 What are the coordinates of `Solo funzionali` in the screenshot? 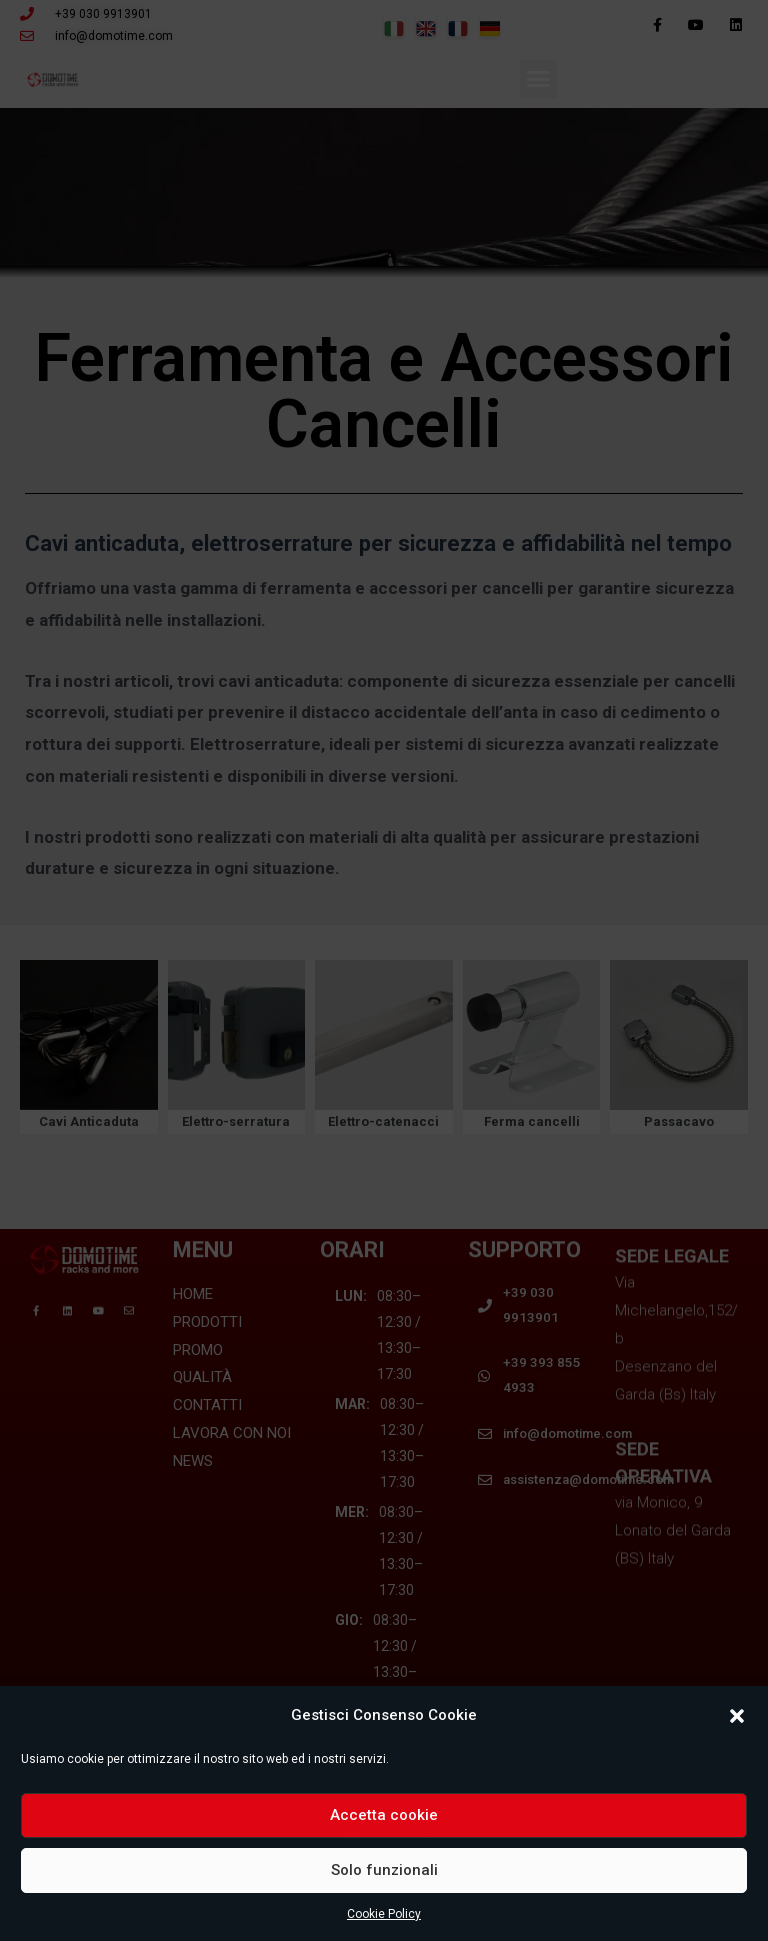 It's located at (384, 1870).